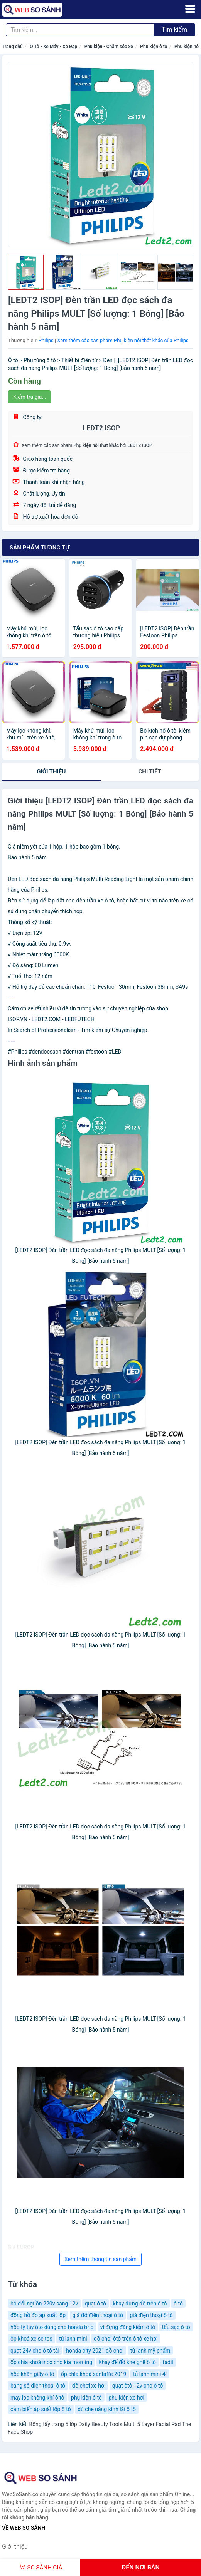 Image resolution: width=201 pixels, height=2576 pixels. I want to click on đồ chơi xe hơi, so click(89, 2386).